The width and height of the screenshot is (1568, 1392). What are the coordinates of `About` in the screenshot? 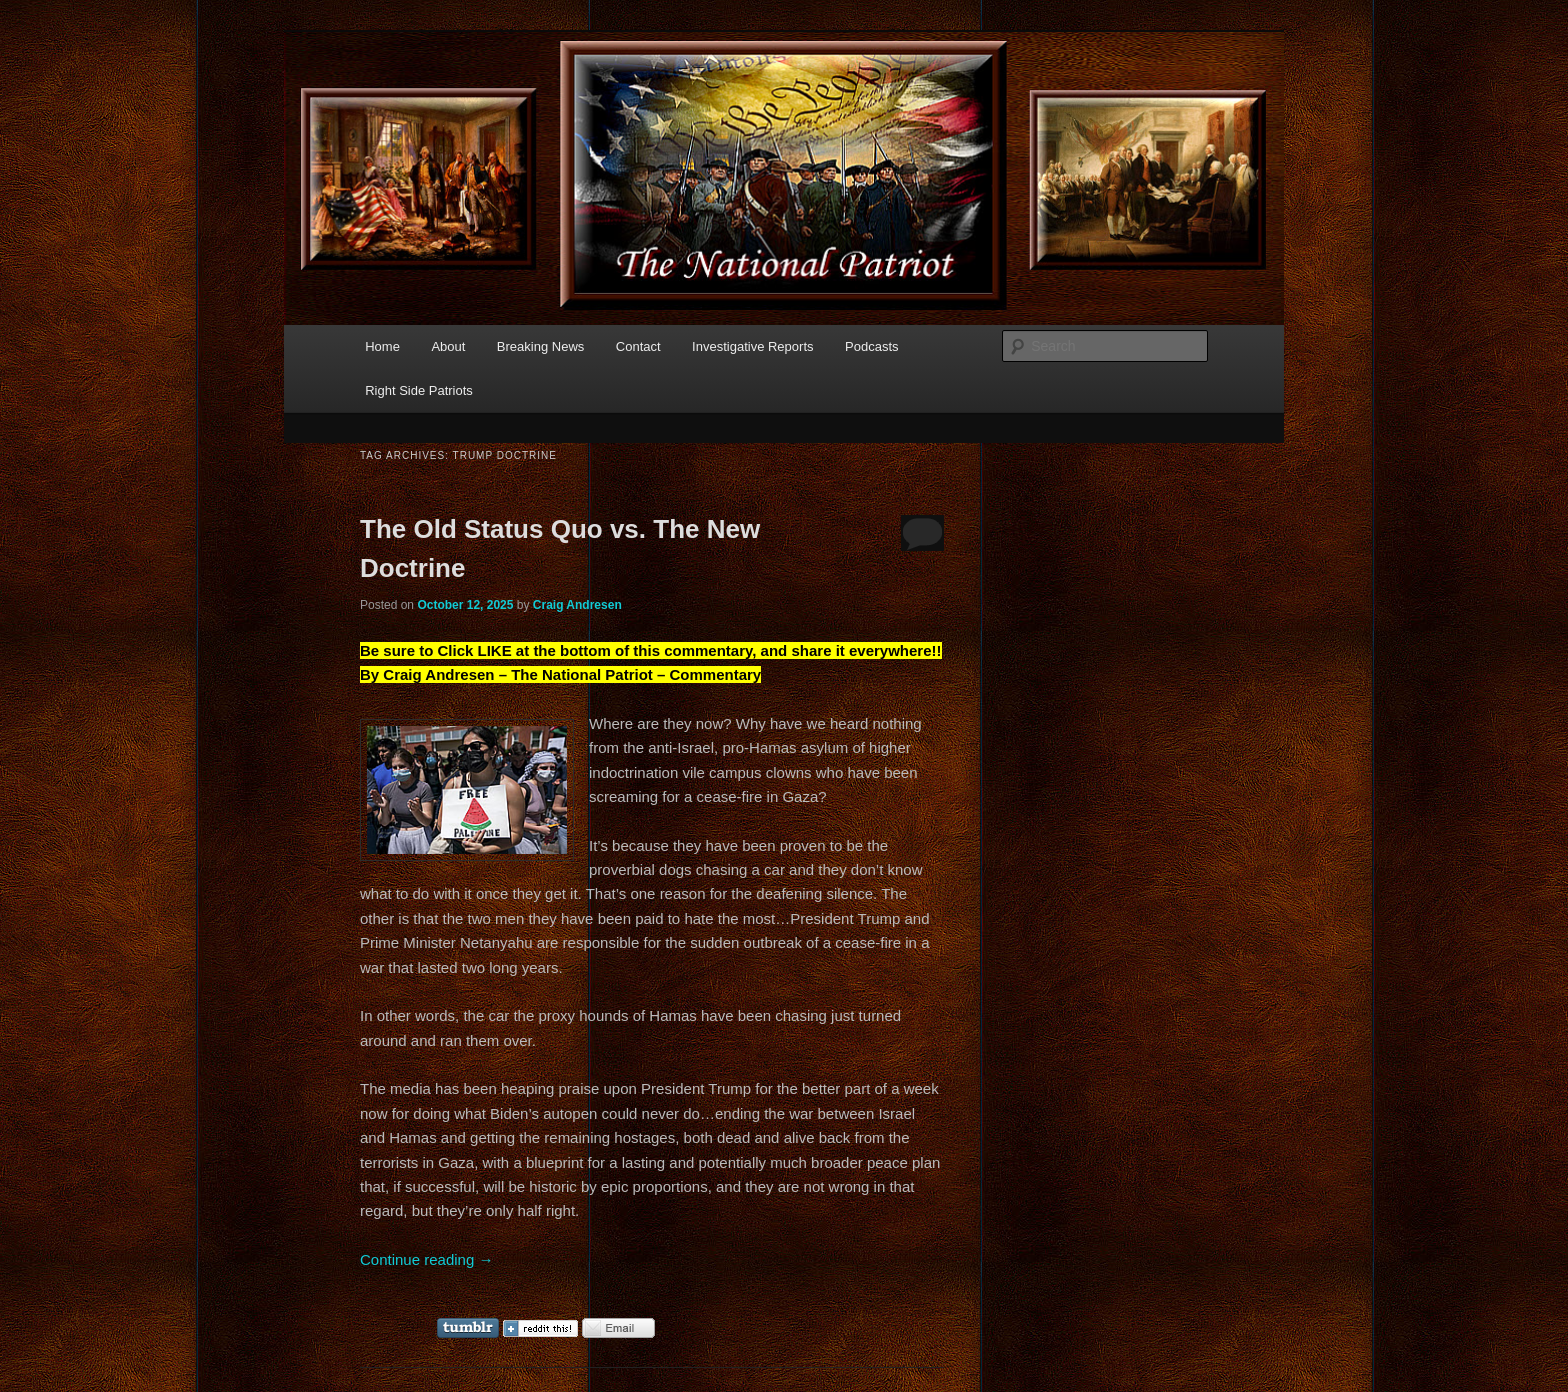 It's located at (448, 346).